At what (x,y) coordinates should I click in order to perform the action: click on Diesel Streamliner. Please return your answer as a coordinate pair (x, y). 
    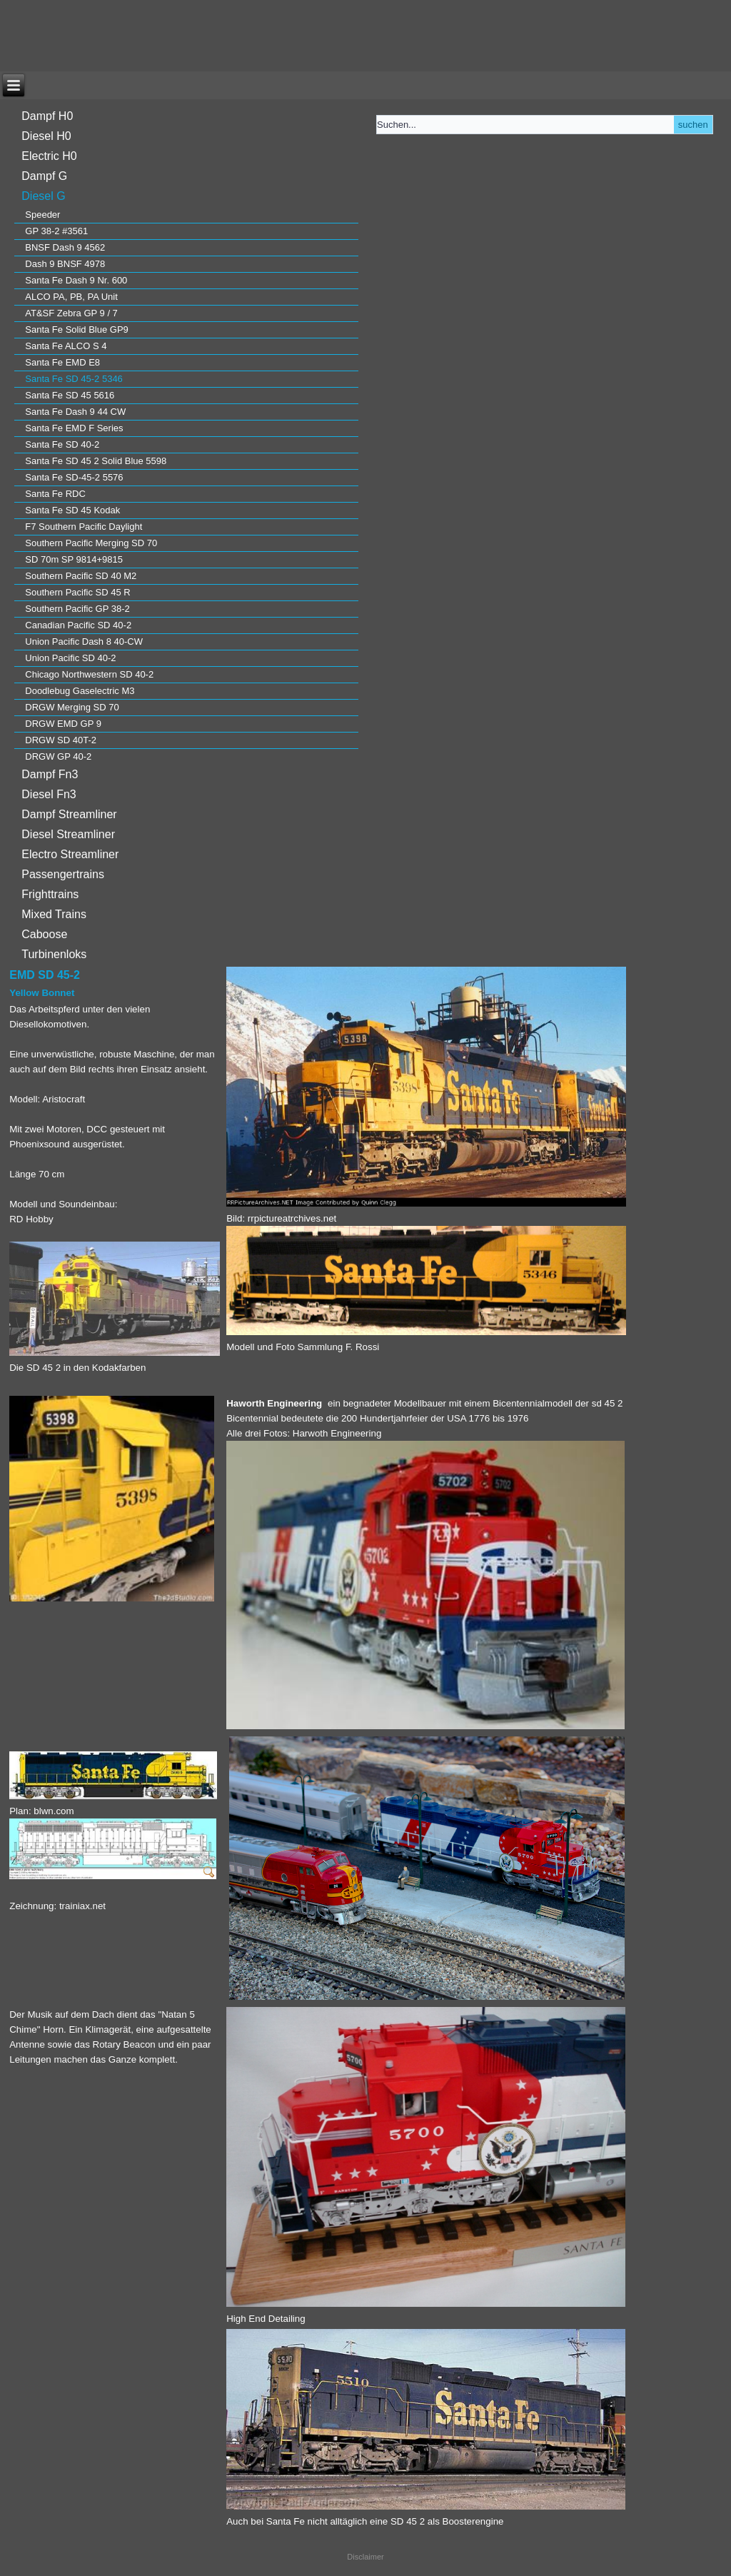
    Looking at the image, I should click on (68, 834).